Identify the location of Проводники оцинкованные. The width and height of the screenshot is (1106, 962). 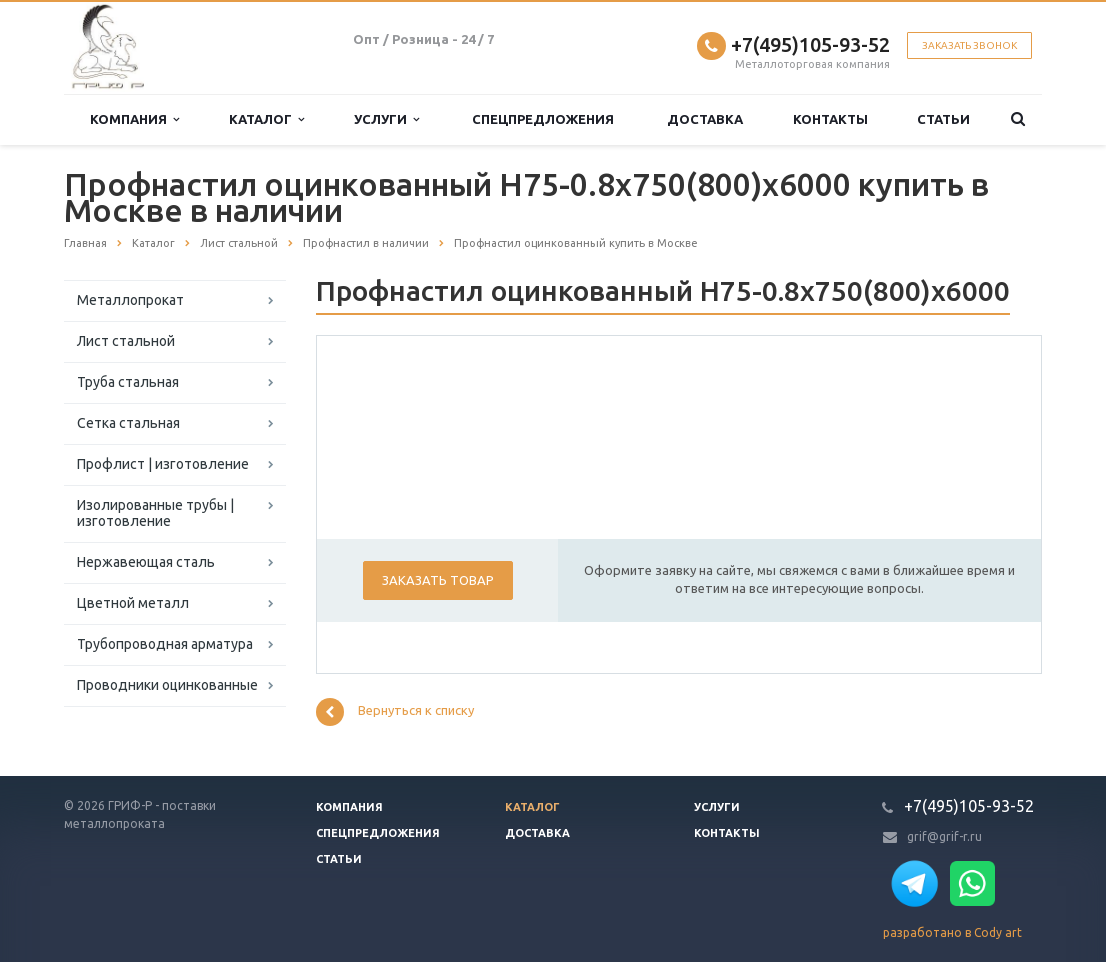
(167, 685).